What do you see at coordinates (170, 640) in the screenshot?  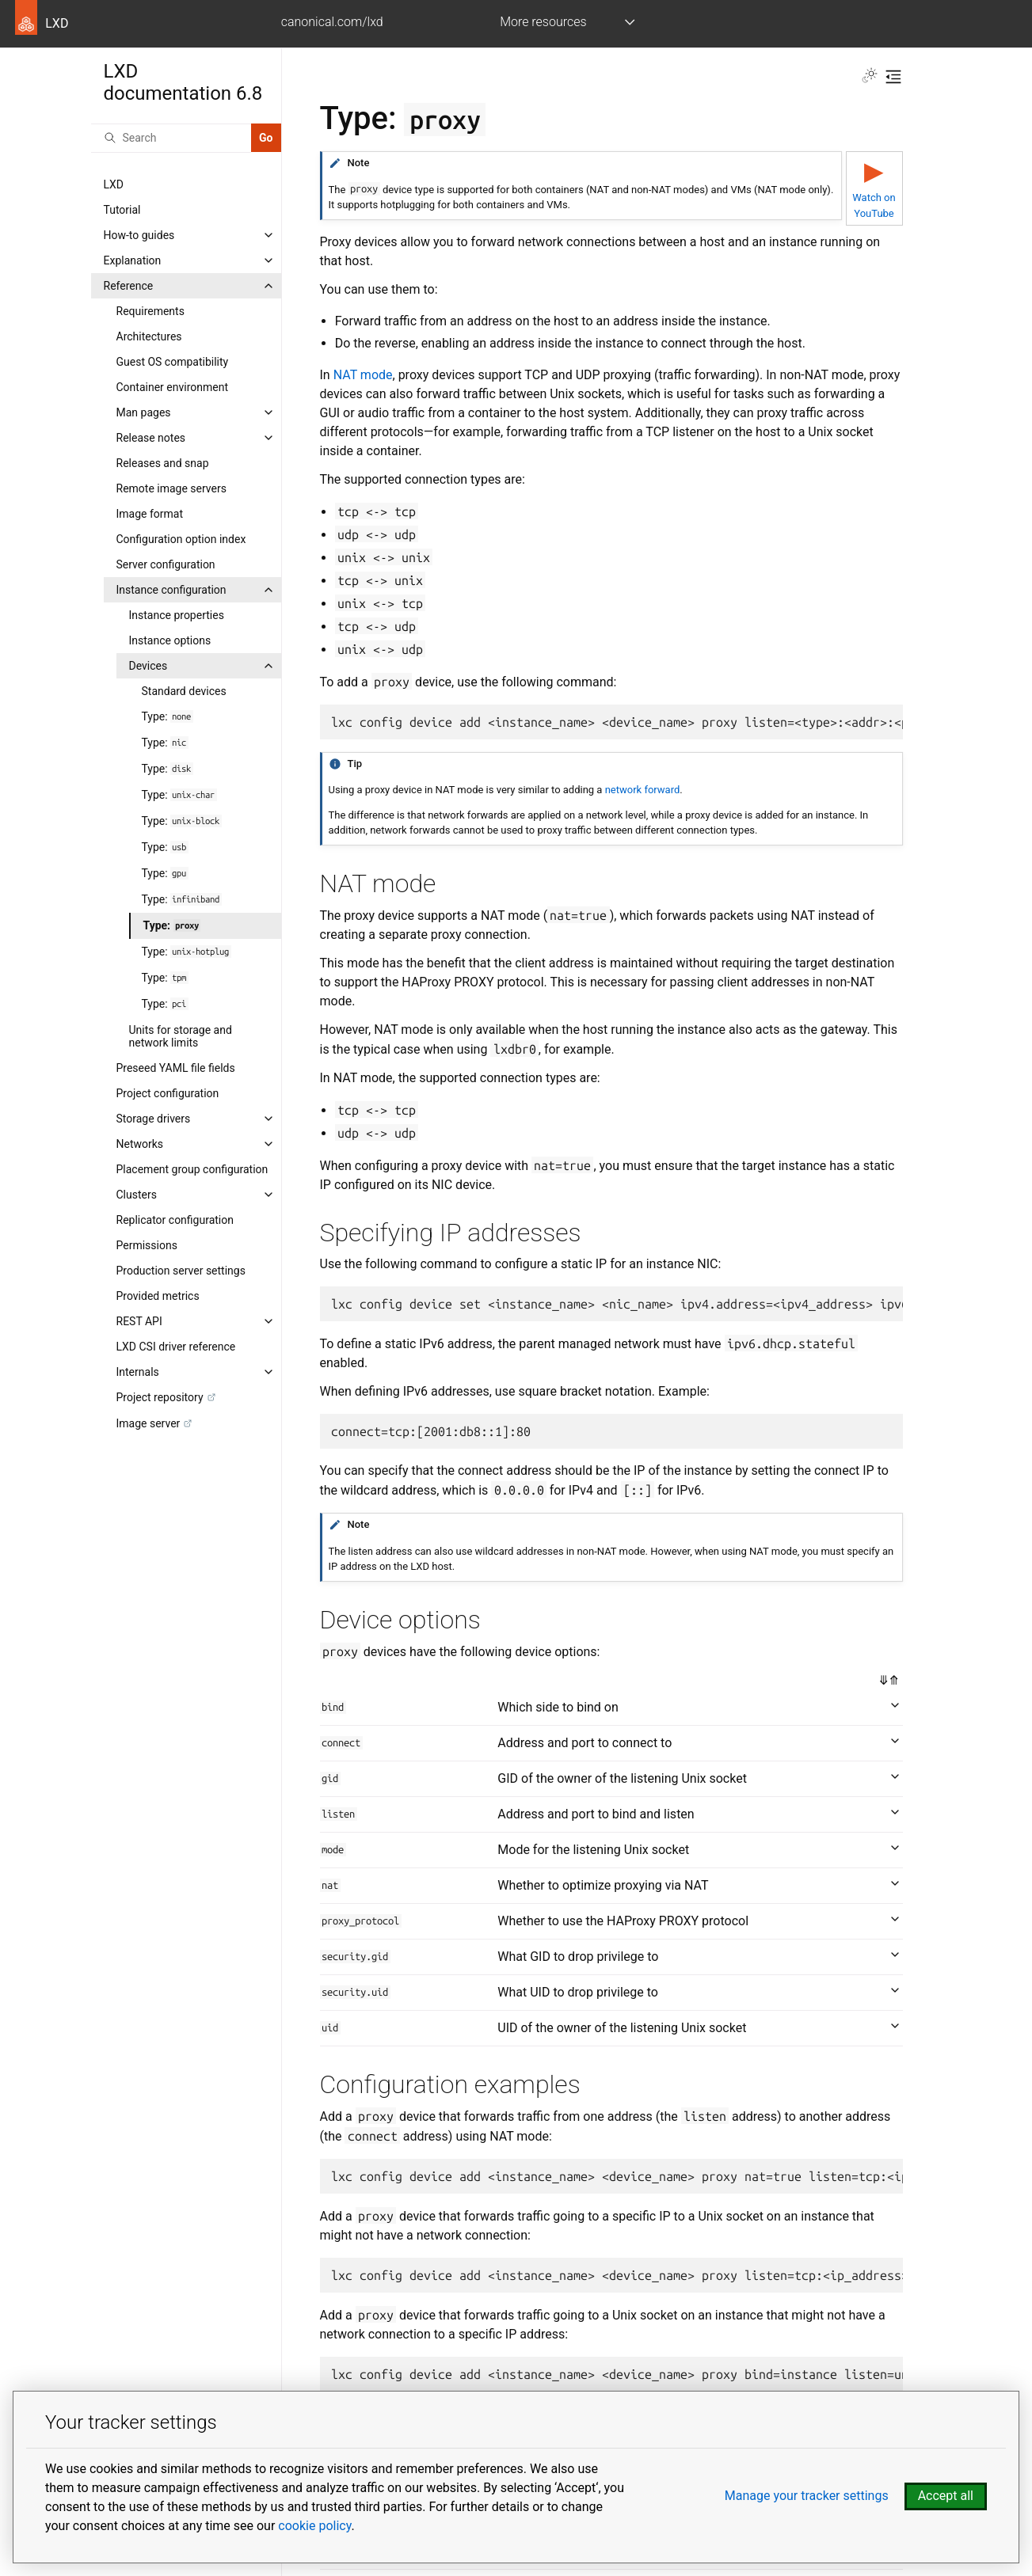 I see `Instance options` at bounding box center [170, 640].